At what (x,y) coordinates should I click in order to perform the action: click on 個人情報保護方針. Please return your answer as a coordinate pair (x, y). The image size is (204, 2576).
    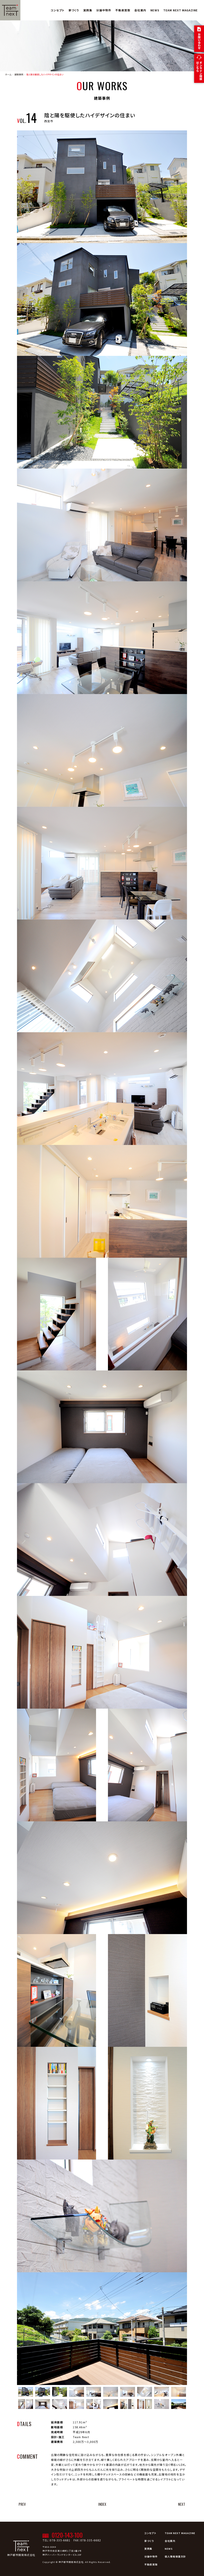
    Looking at the image, I should click on (175, 2556).